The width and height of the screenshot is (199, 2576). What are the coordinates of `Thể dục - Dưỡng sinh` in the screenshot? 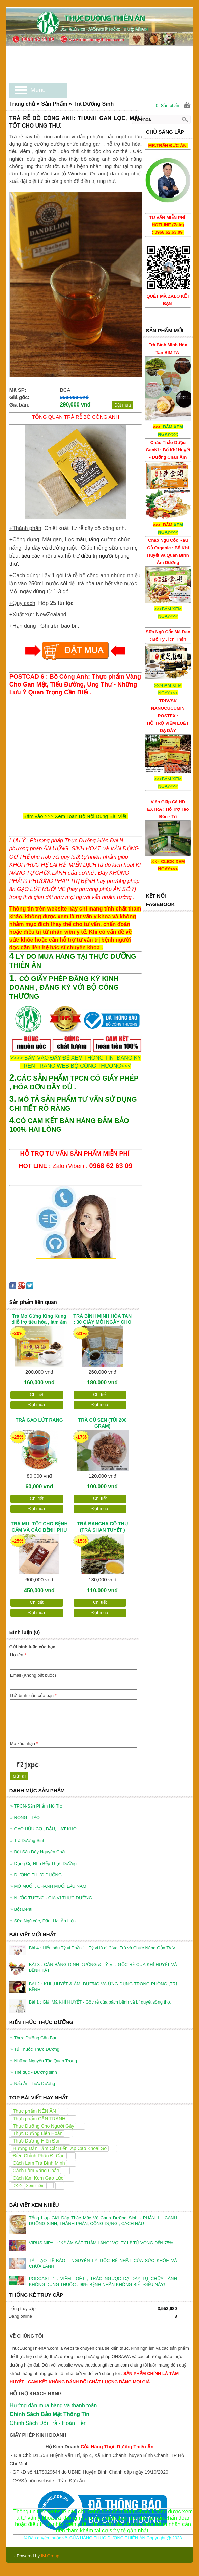 It's located at (33, 2072).